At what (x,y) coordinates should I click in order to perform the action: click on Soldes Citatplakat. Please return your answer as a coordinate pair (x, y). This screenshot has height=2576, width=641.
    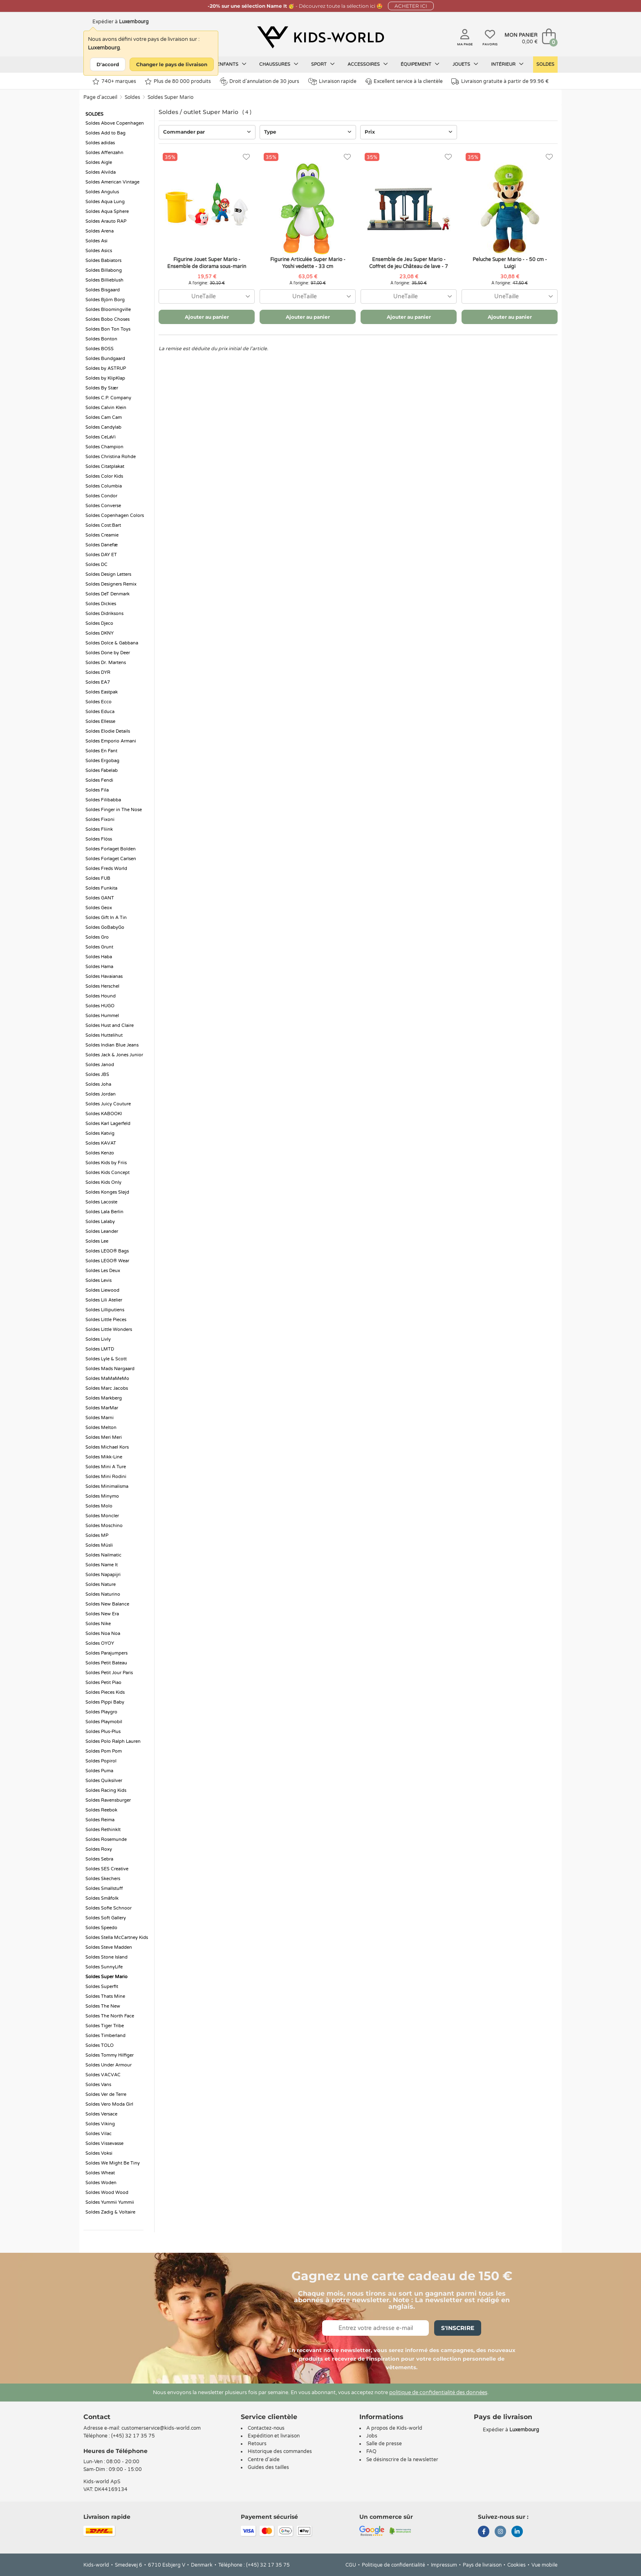
    Looking at the image, I should click on (104, 466).